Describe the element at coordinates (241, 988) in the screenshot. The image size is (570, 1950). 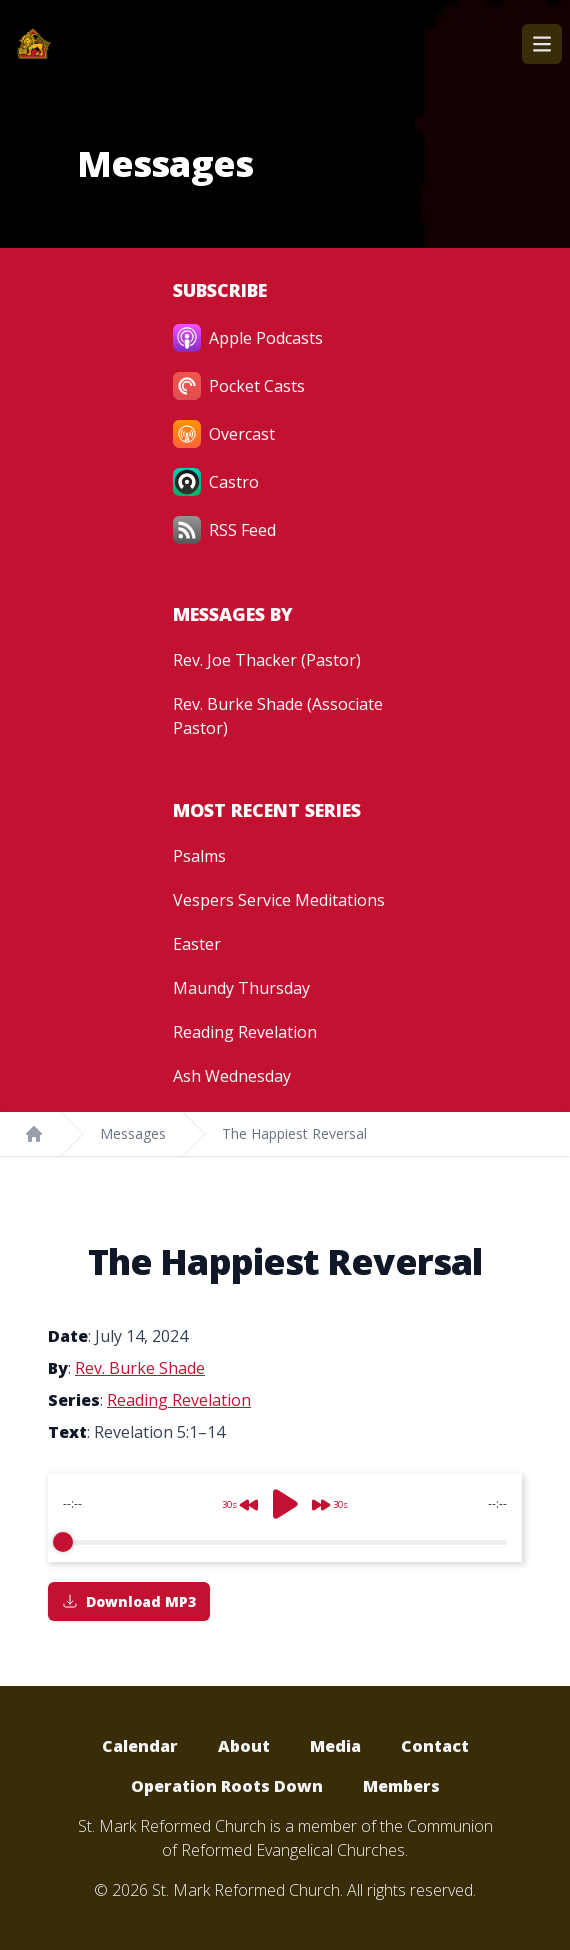
I see `Maundy Thursday` at that location.